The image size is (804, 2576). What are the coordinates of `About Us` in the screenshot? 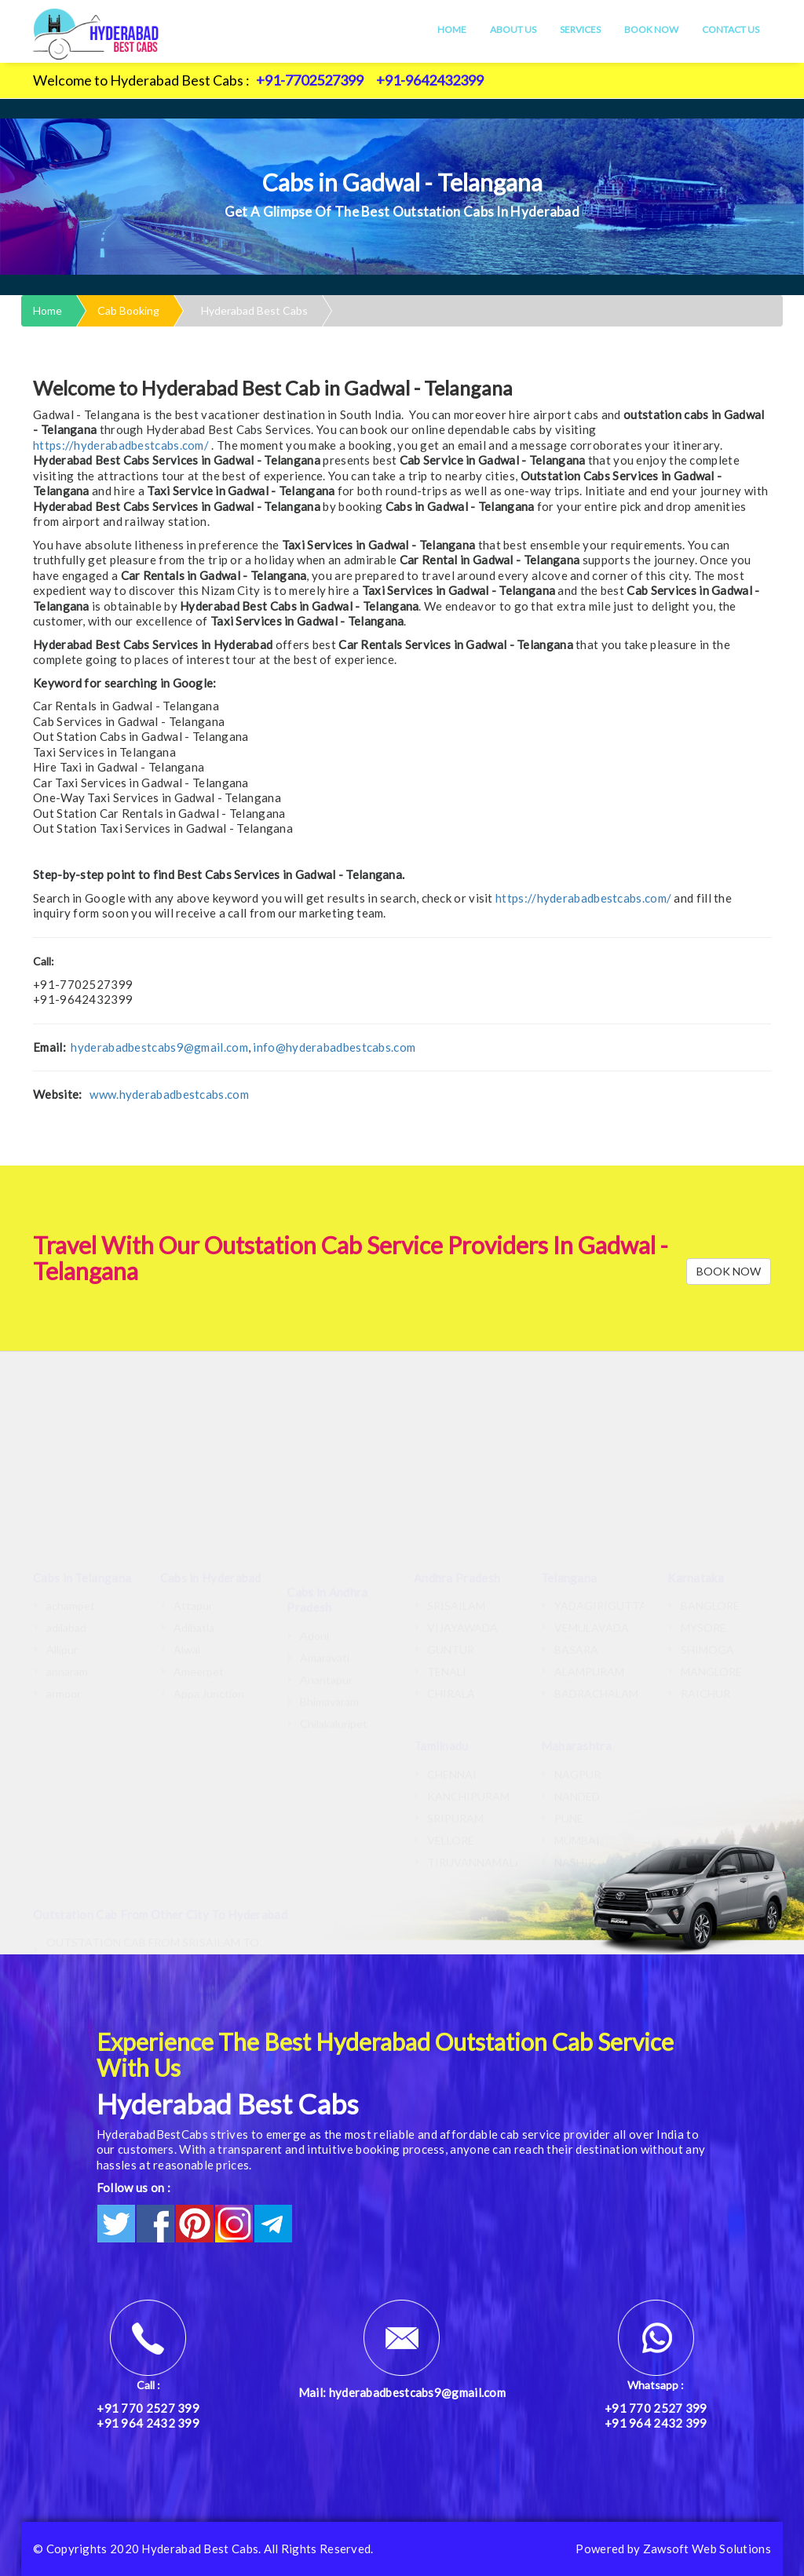 It's located at (513, 29).